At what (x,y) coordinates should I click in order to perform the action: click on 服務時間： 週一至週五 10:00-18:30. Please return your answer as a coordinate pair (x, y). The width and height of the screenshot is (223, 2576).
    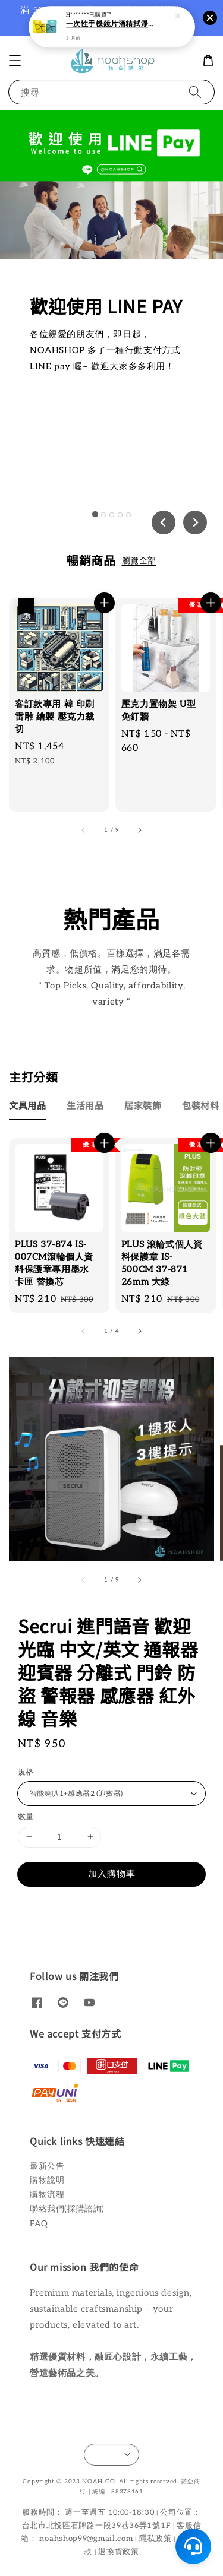
    Looking at the image, I should click on (88, 2512).